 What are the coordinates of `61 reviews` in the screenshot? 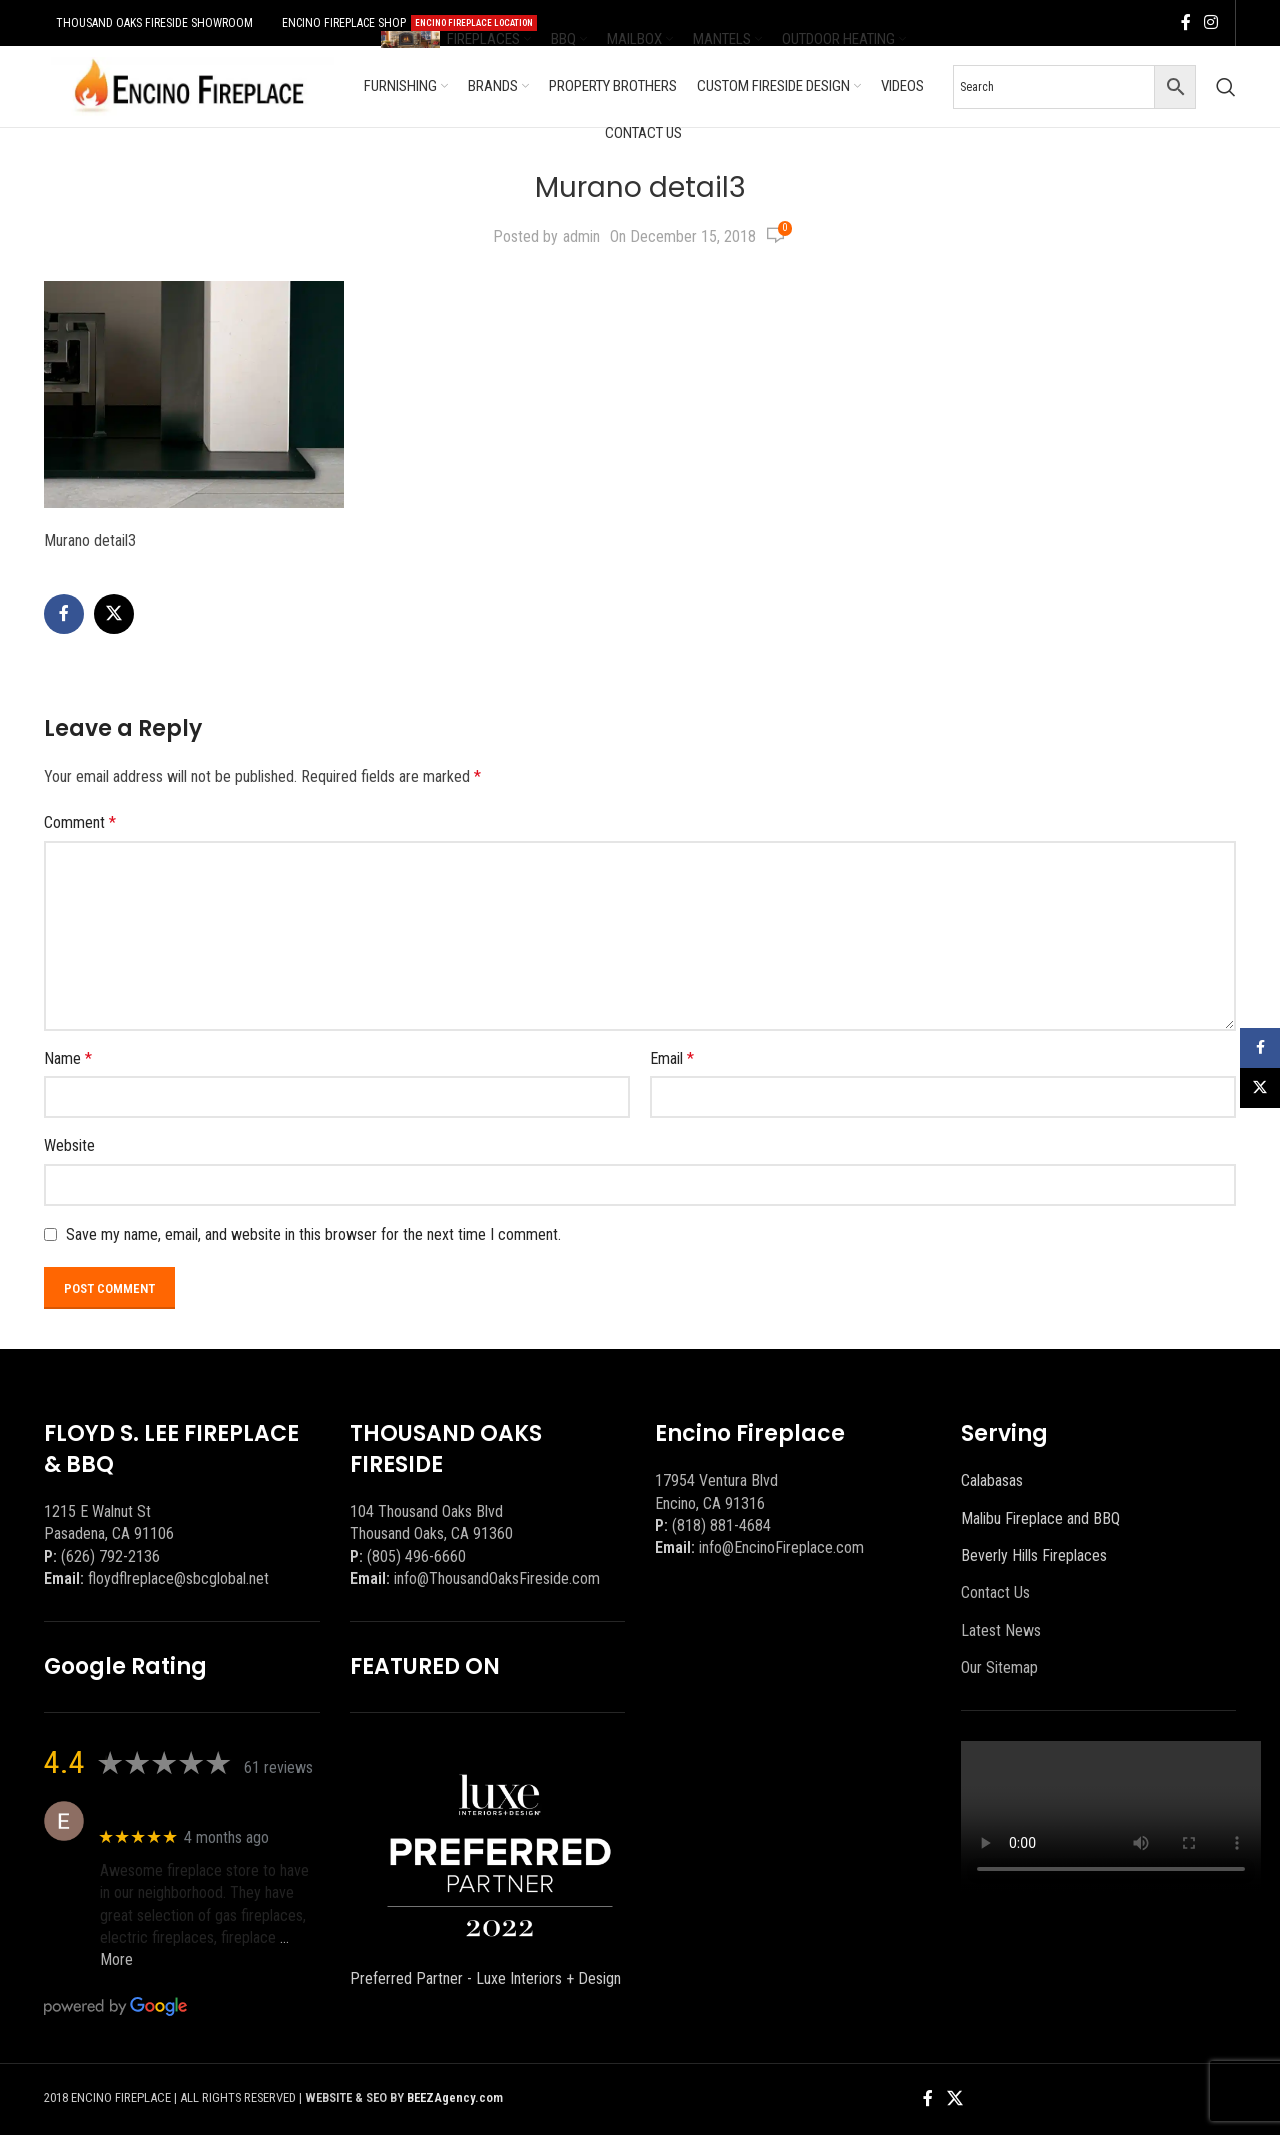 It's located at (278, 1767).